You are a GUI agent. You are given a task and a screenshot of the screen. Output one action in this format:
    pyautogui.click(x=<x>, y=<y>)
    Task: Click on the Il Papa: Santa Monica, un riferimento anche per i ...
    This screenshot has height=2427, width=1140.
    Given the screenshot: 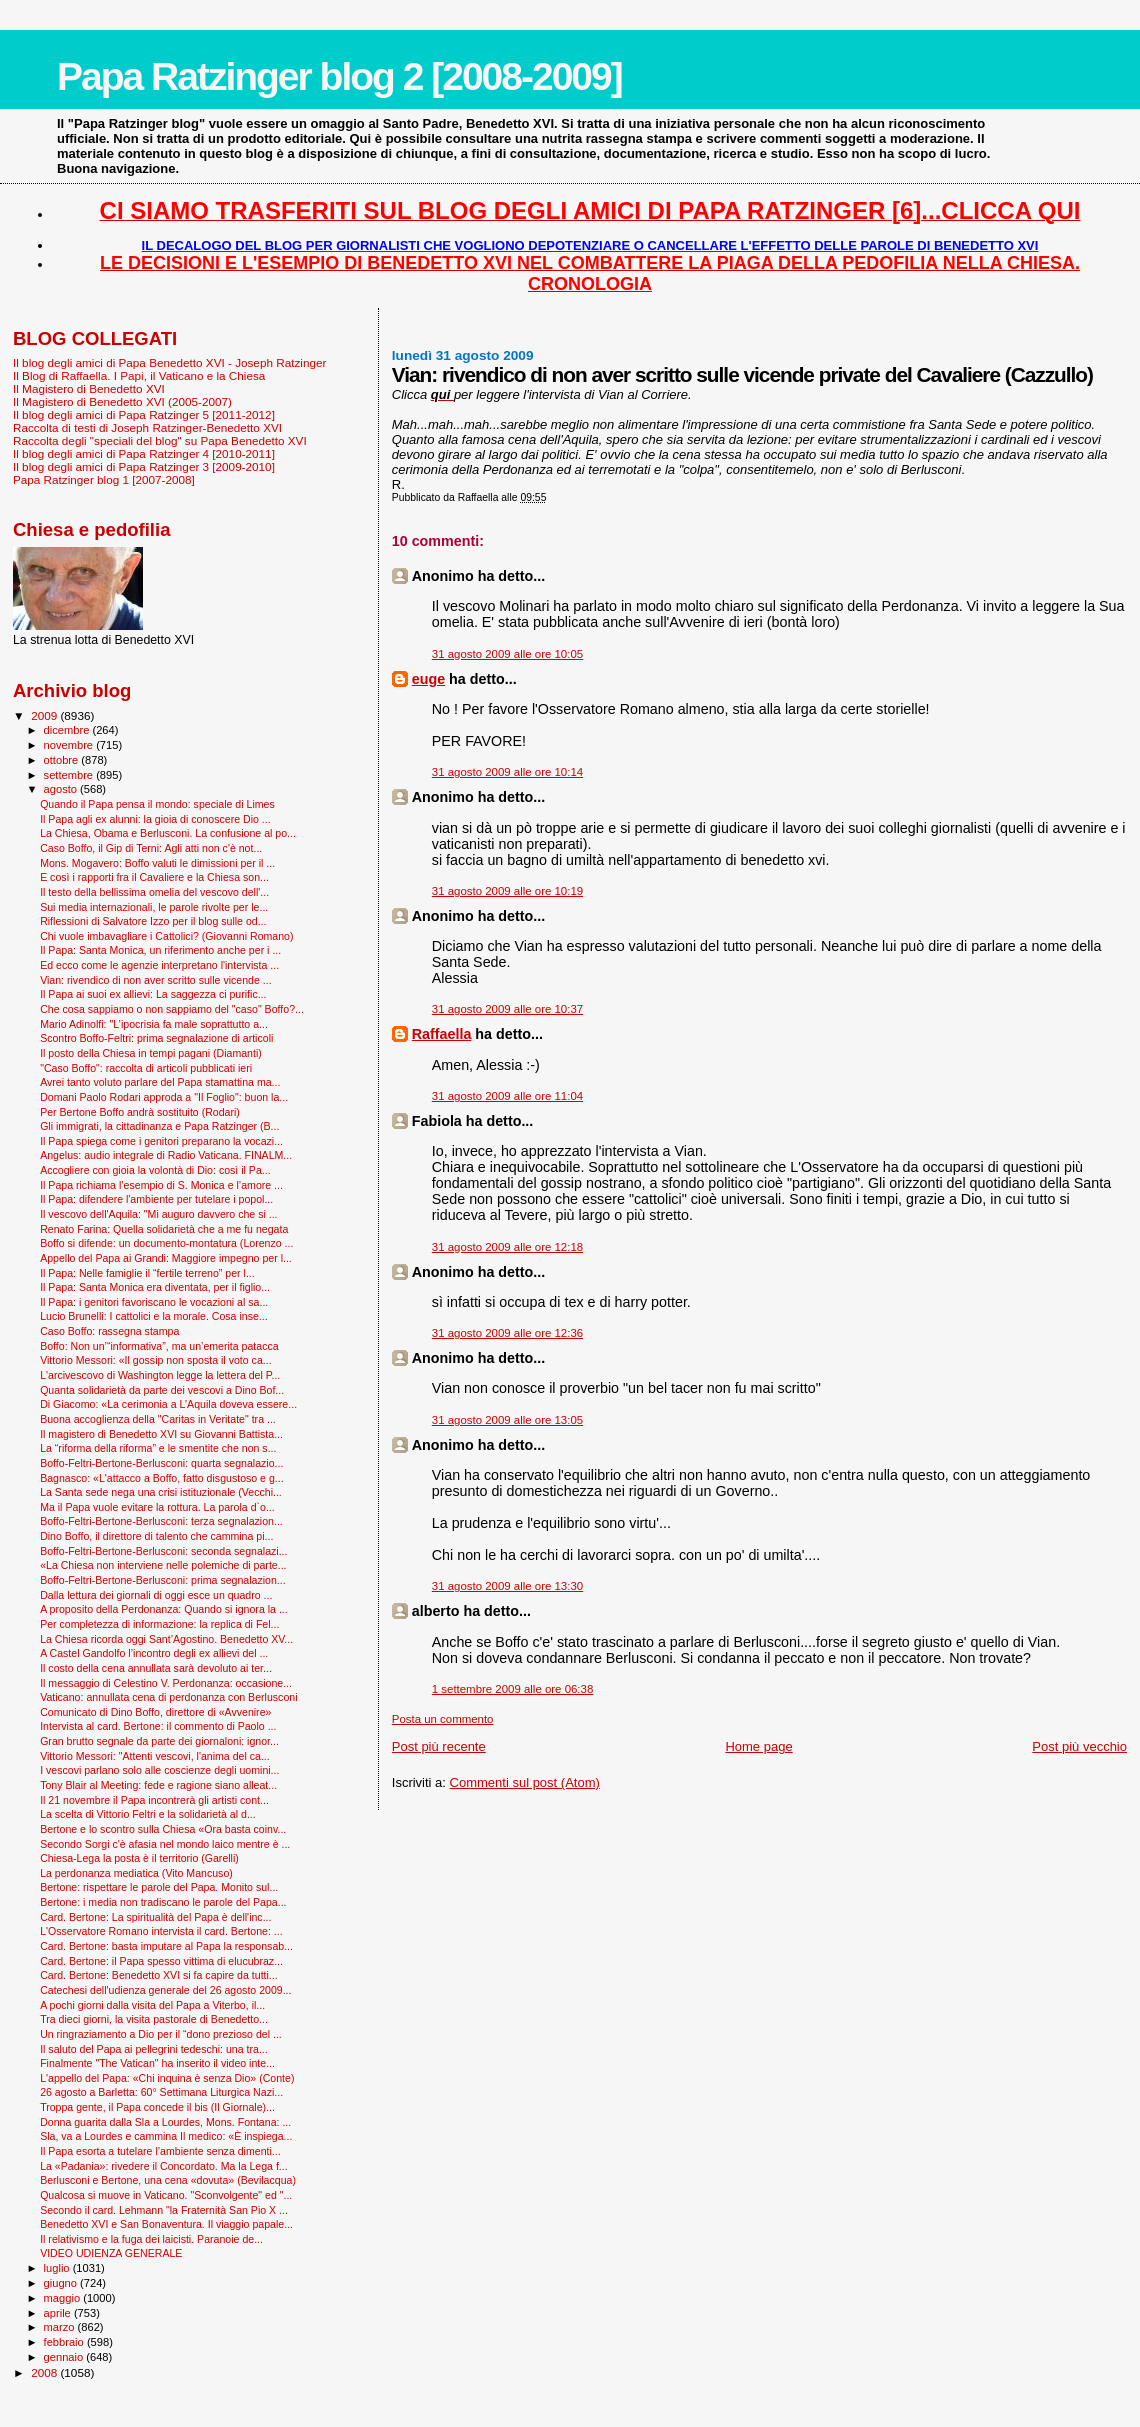 What is the action you would take?
    pyautogui.click(x=160, y=950)
    